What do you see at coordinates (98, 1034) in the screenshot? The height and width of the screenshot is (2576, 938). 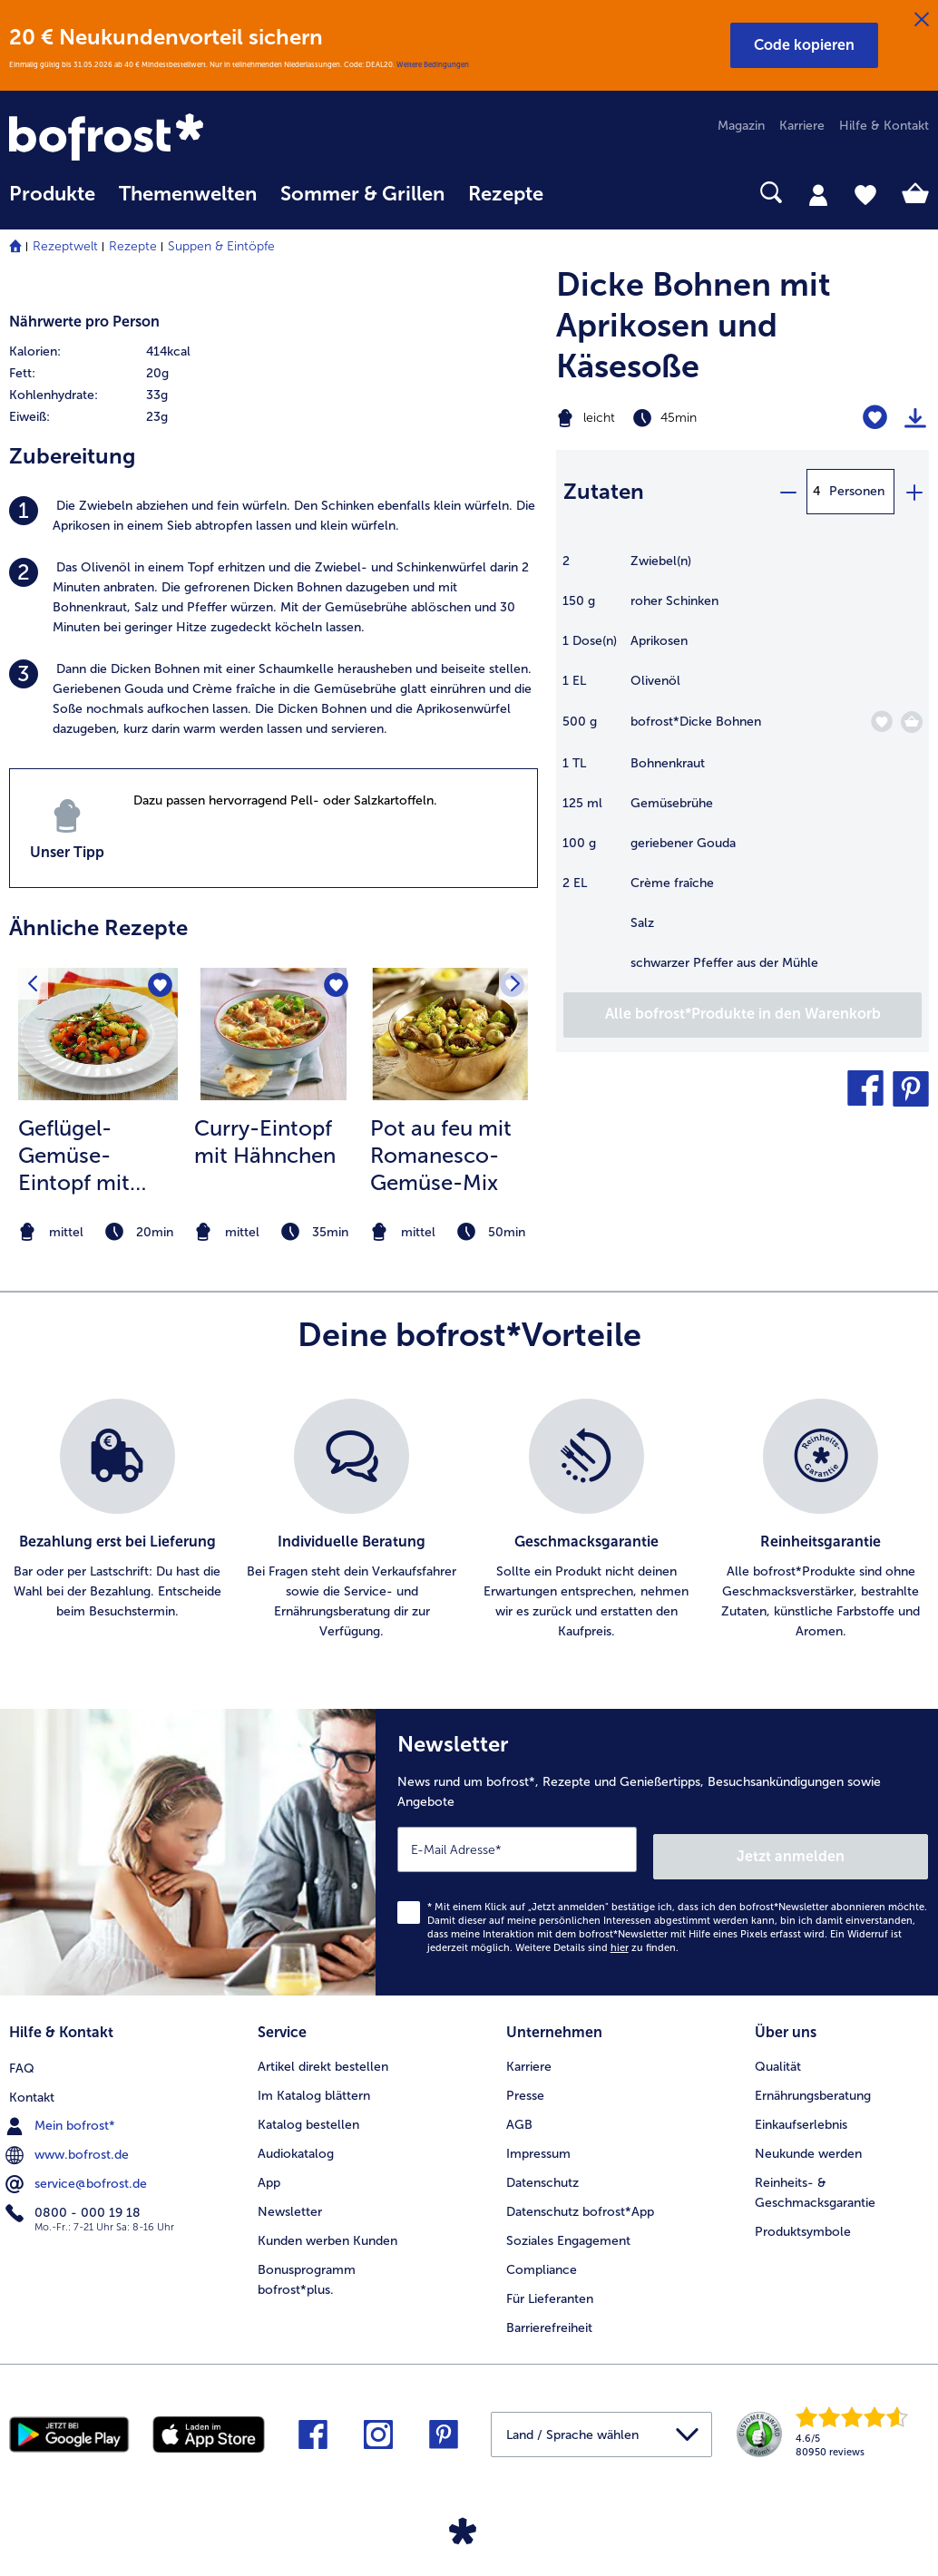 I see `[zum Rezept Geflügel-Gemüse-Eintopf mit Pilzen]` at bounding box center [98, 1034].